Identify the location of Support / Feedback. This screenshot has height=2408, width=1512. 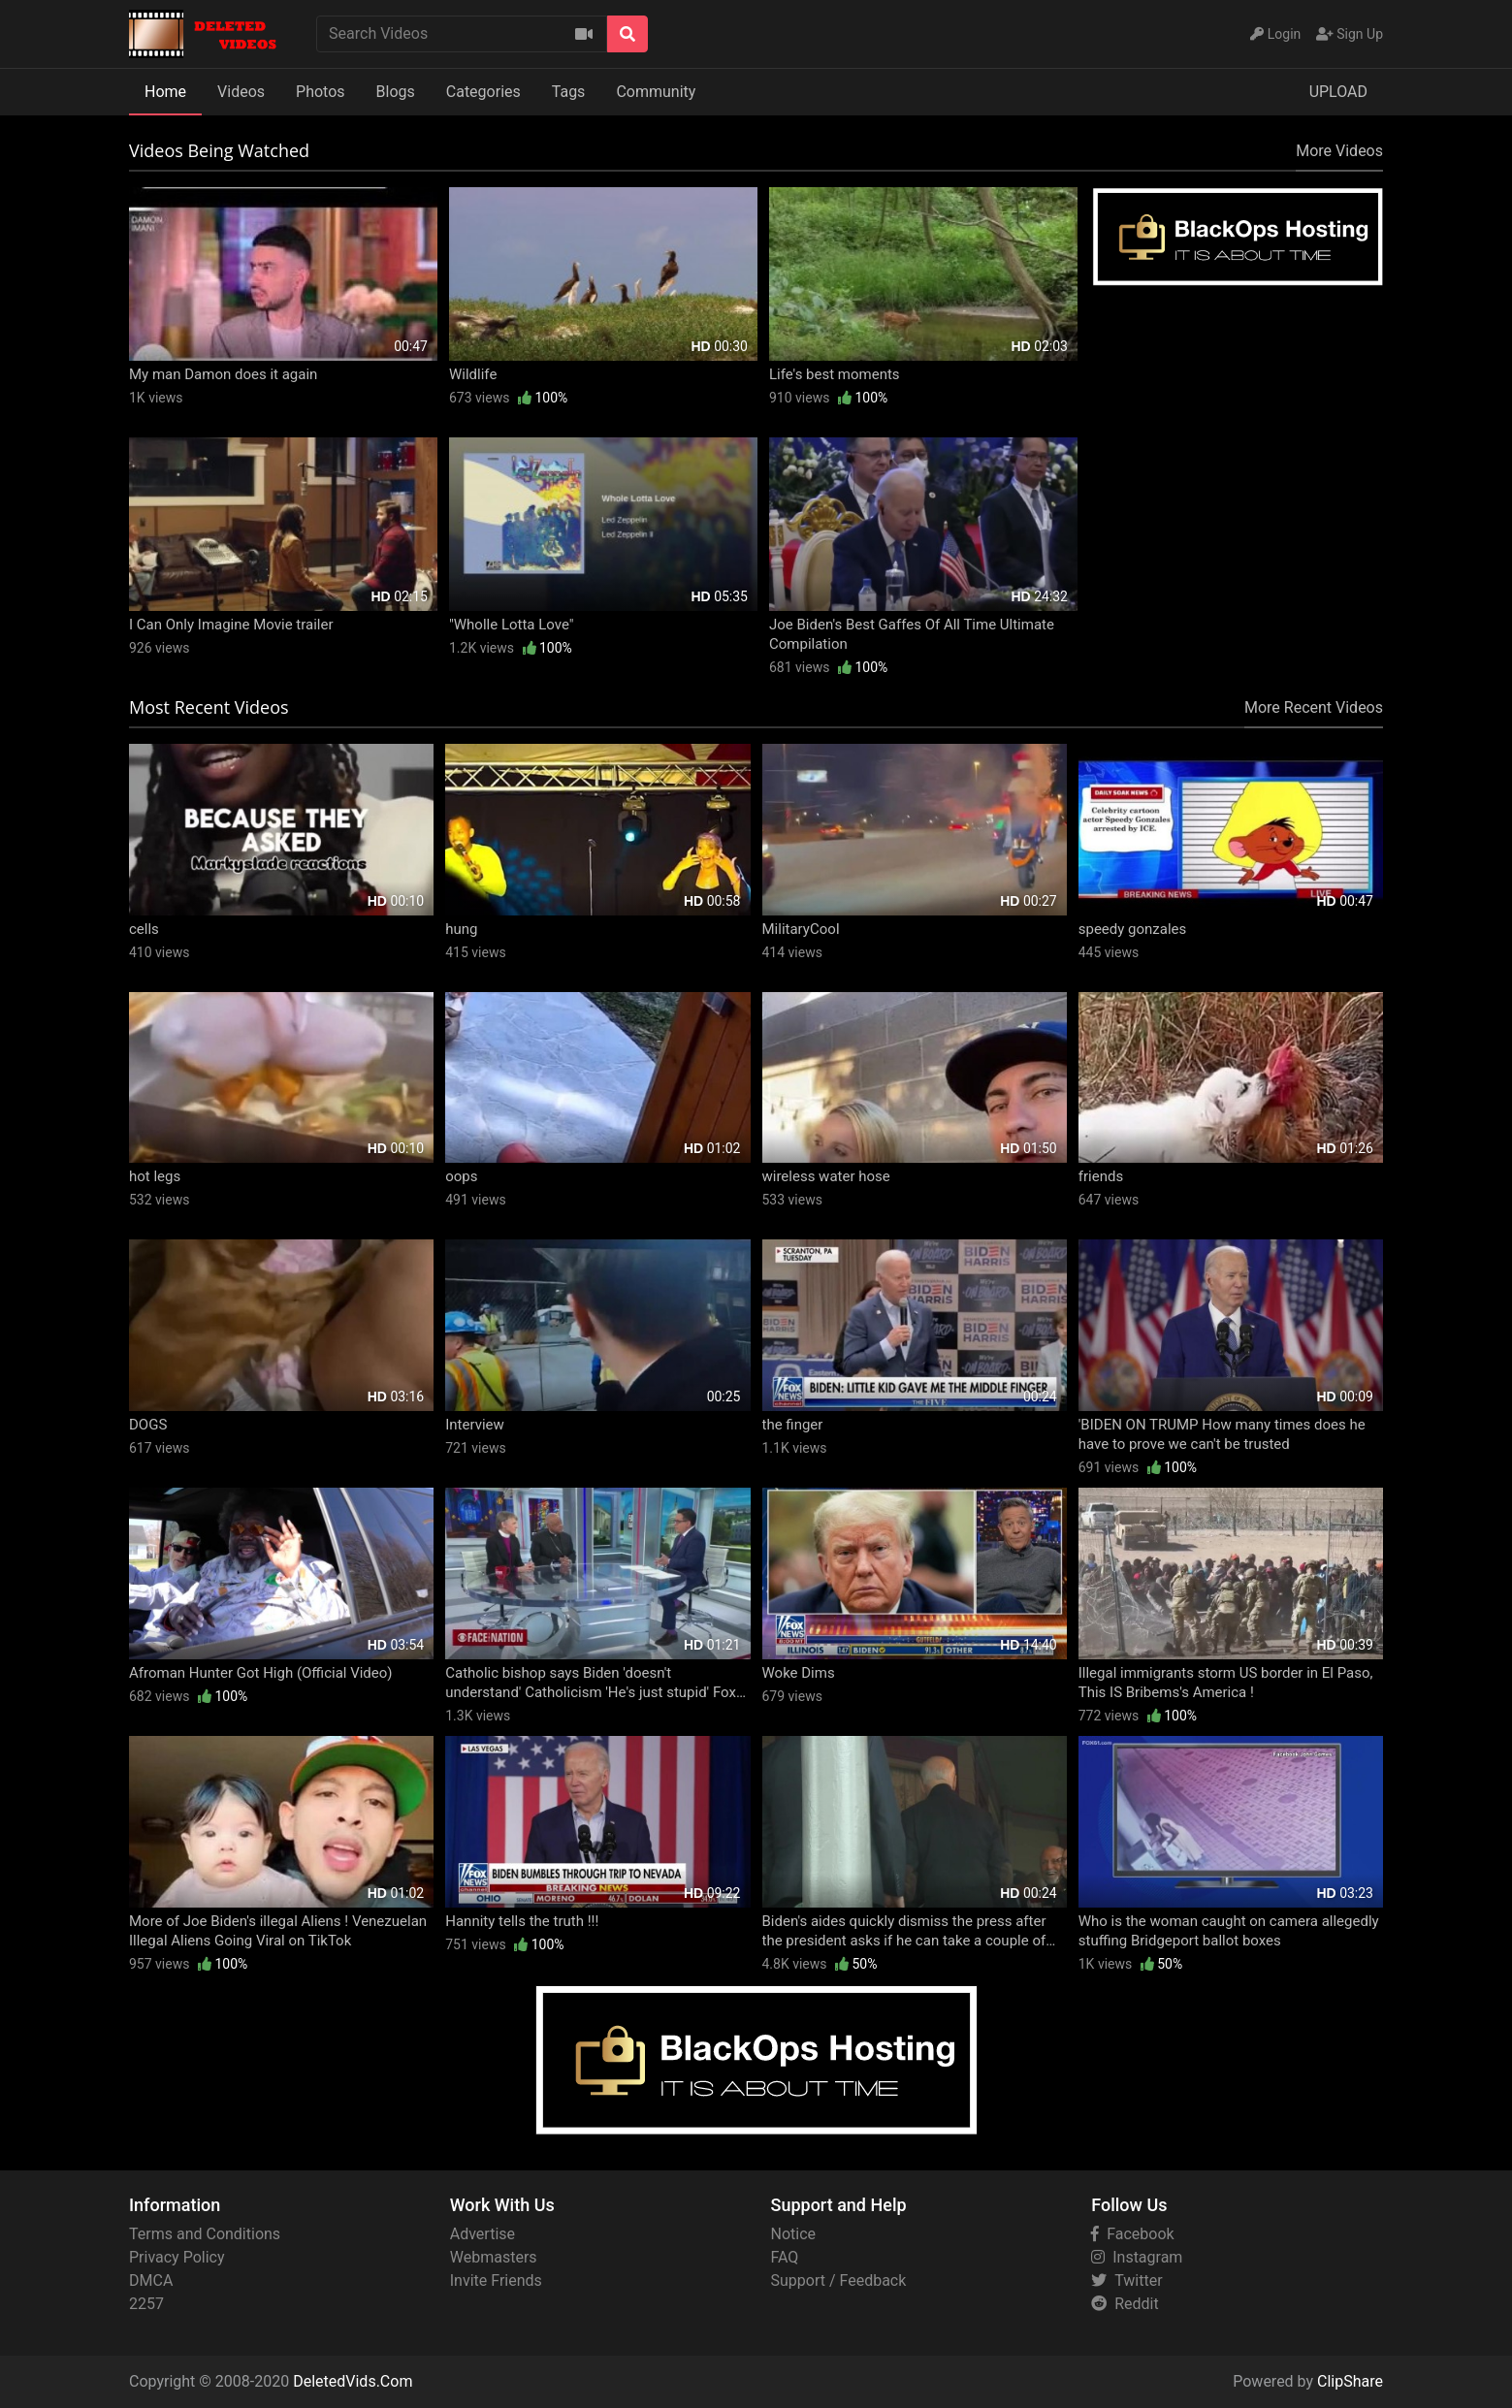
(839, 2280).